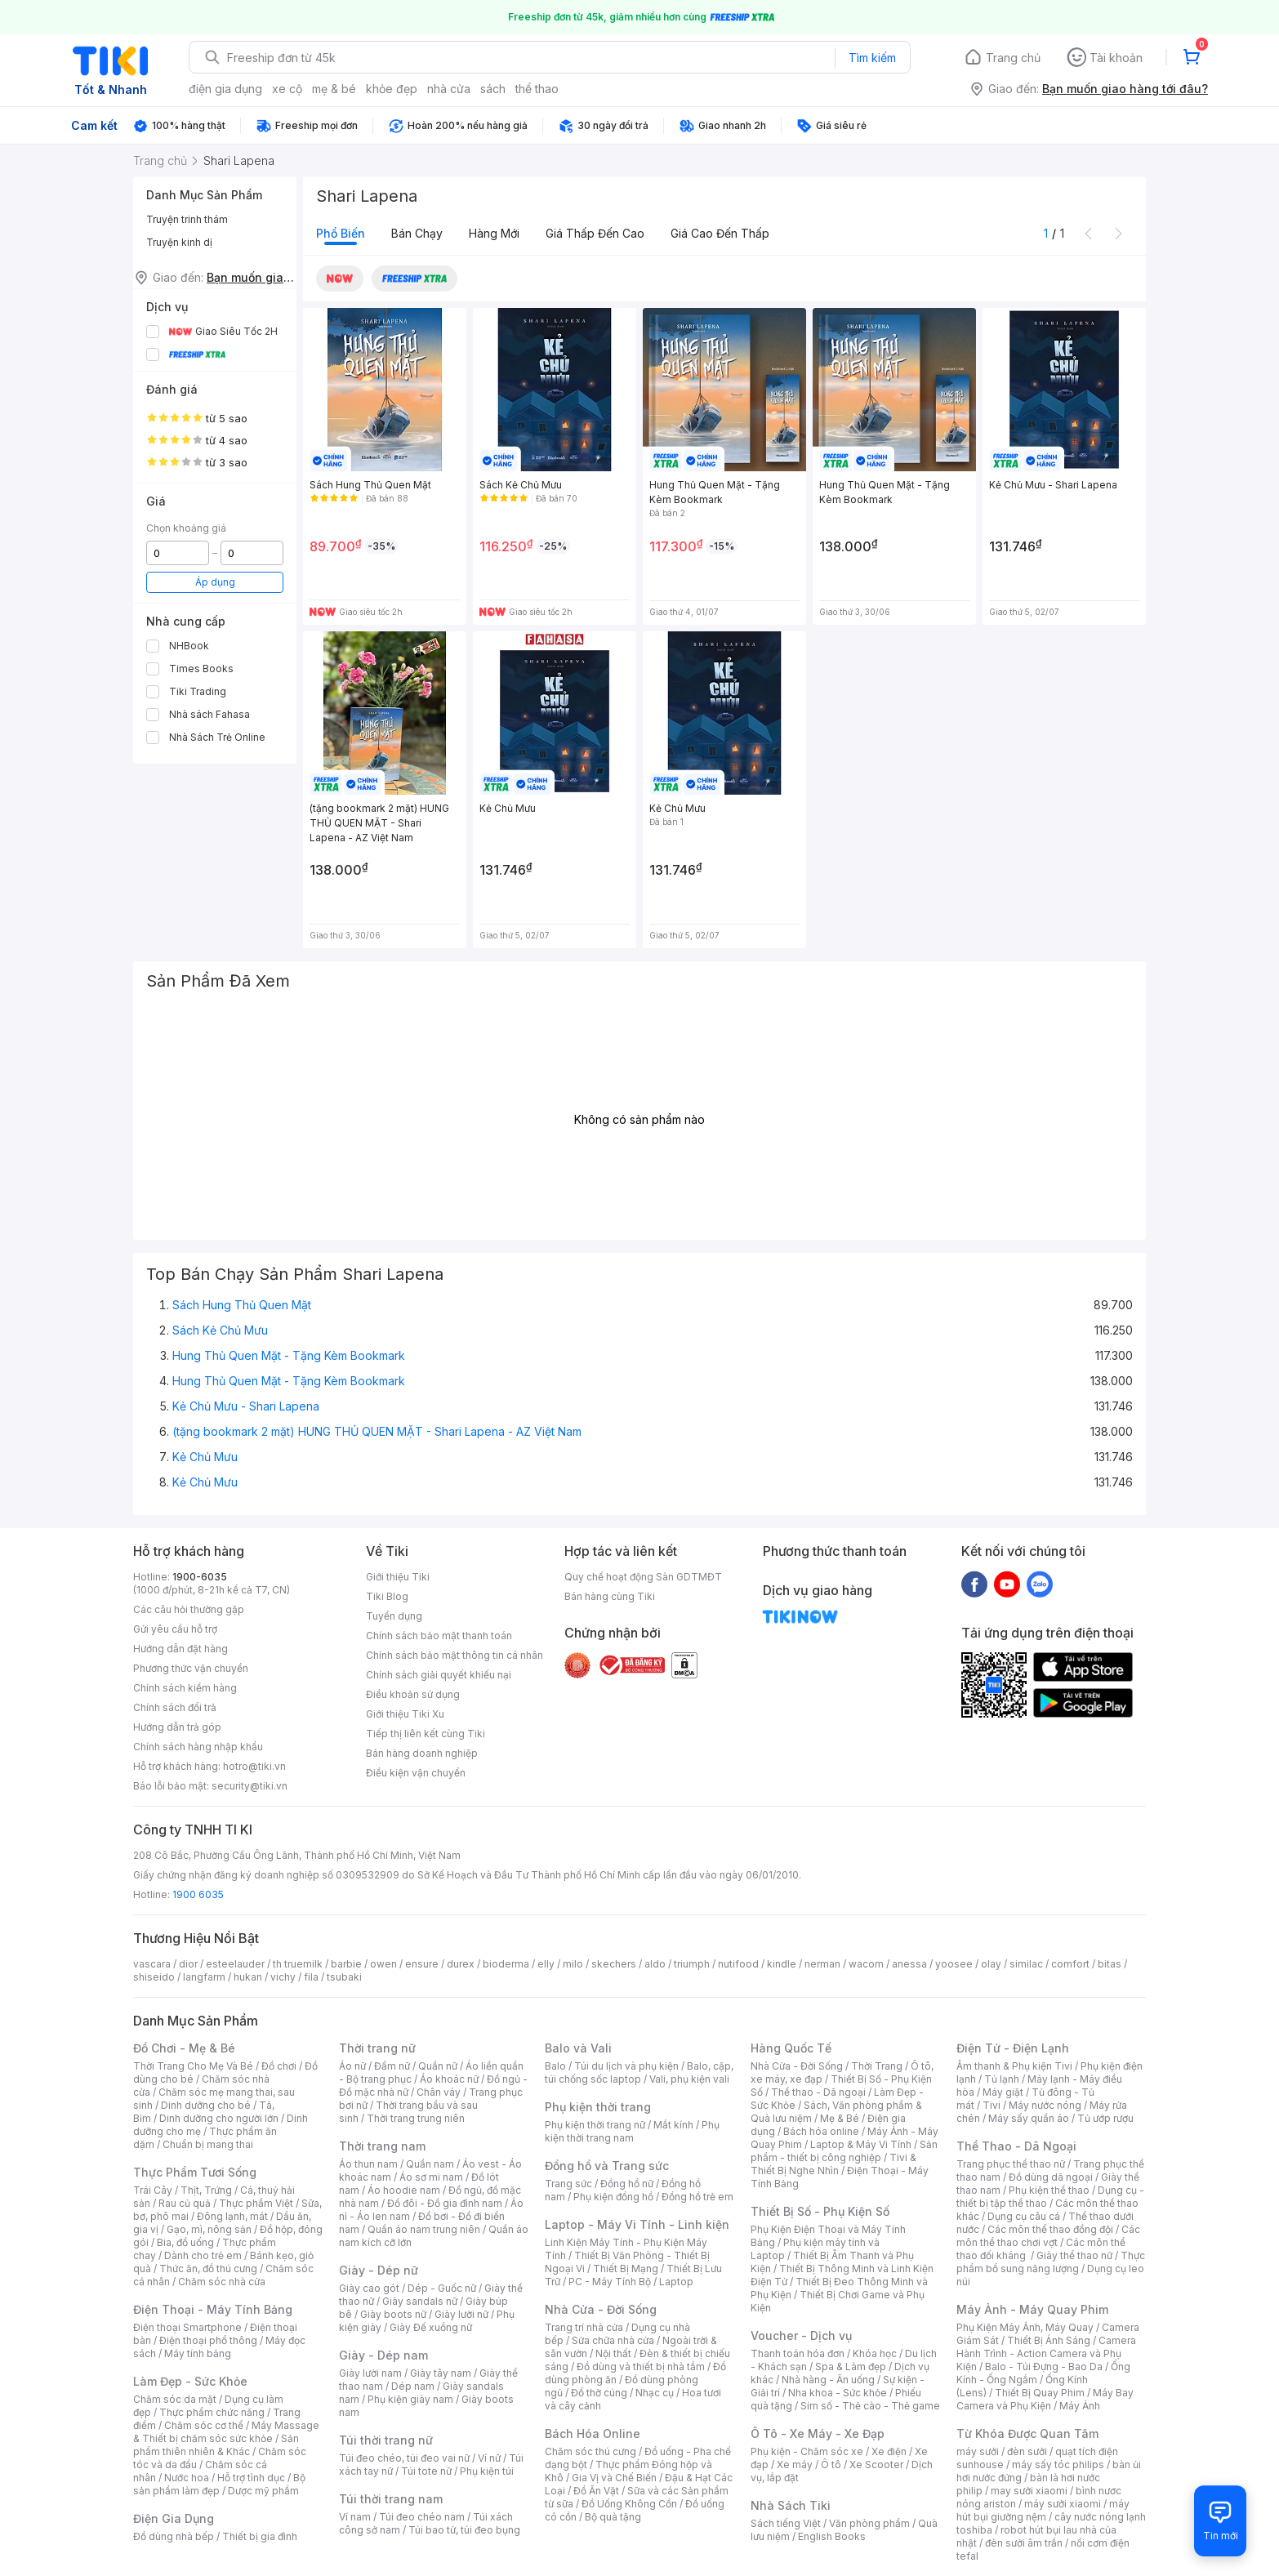  I want to click on Rau củ quả, so click(184, 2203).